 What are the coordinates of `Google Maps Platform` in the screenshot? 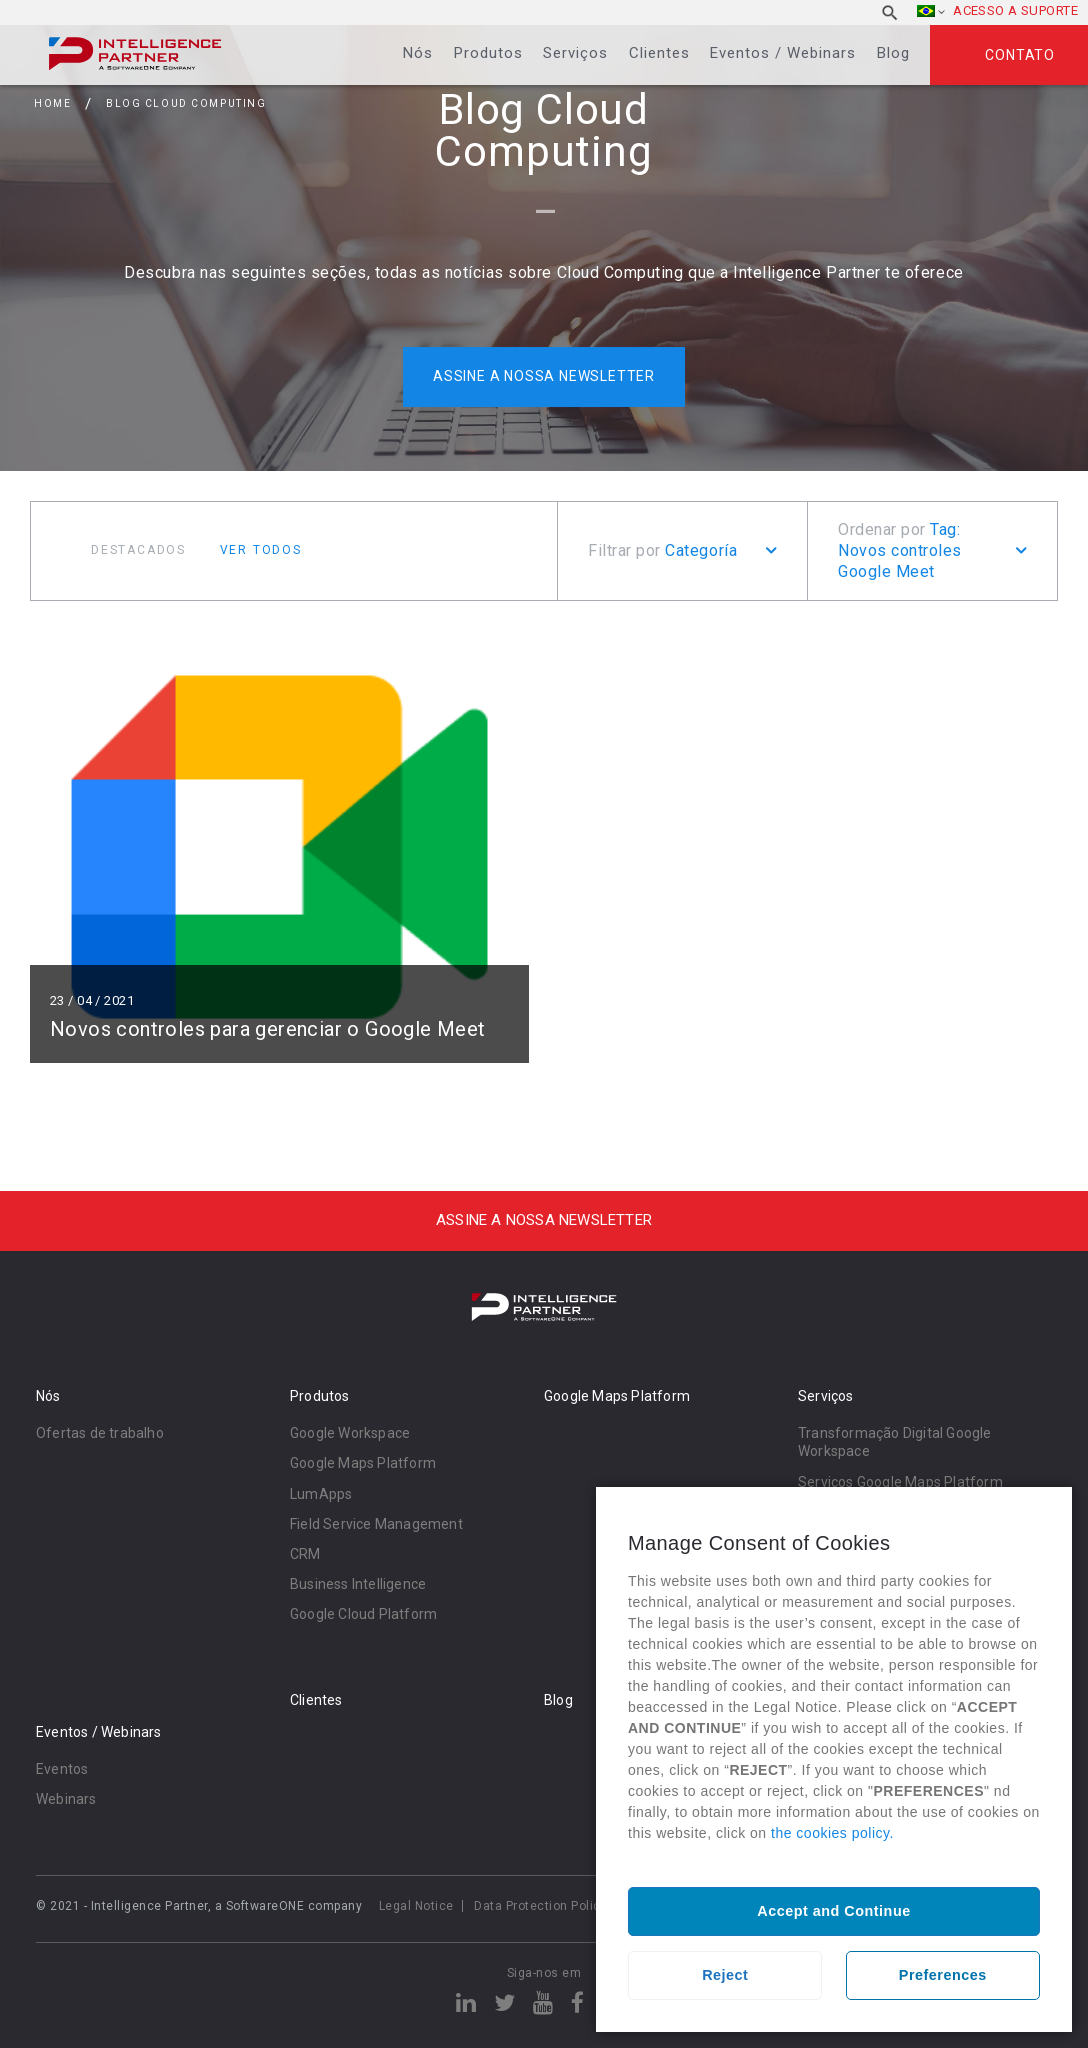 It's located at (363, 1463).